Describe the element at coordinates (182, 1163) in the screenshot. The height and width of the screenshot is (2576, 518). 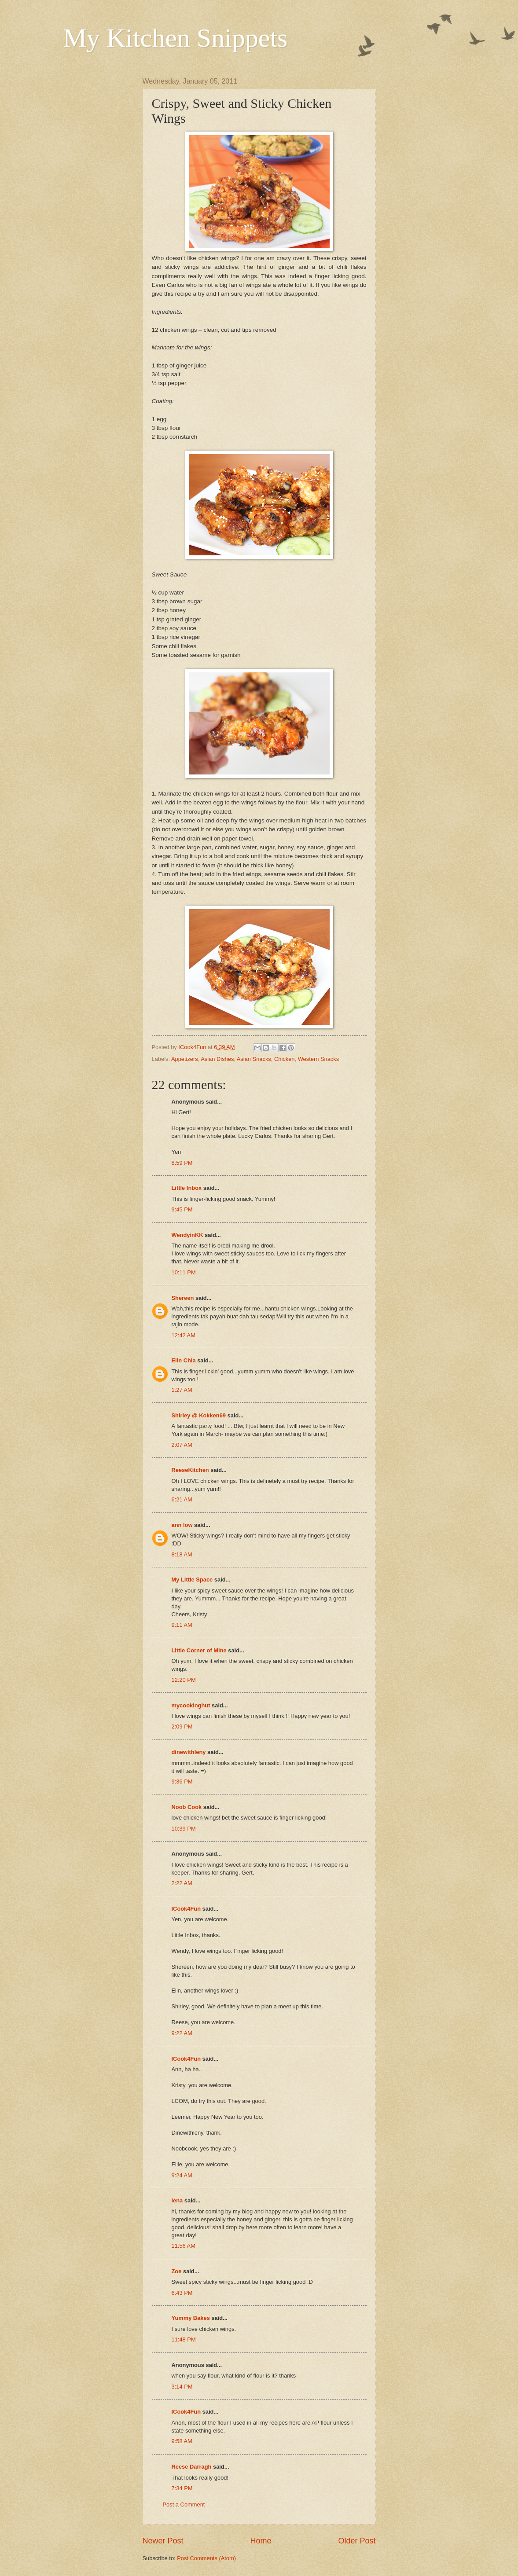
I see `8:59 PM` at that location.